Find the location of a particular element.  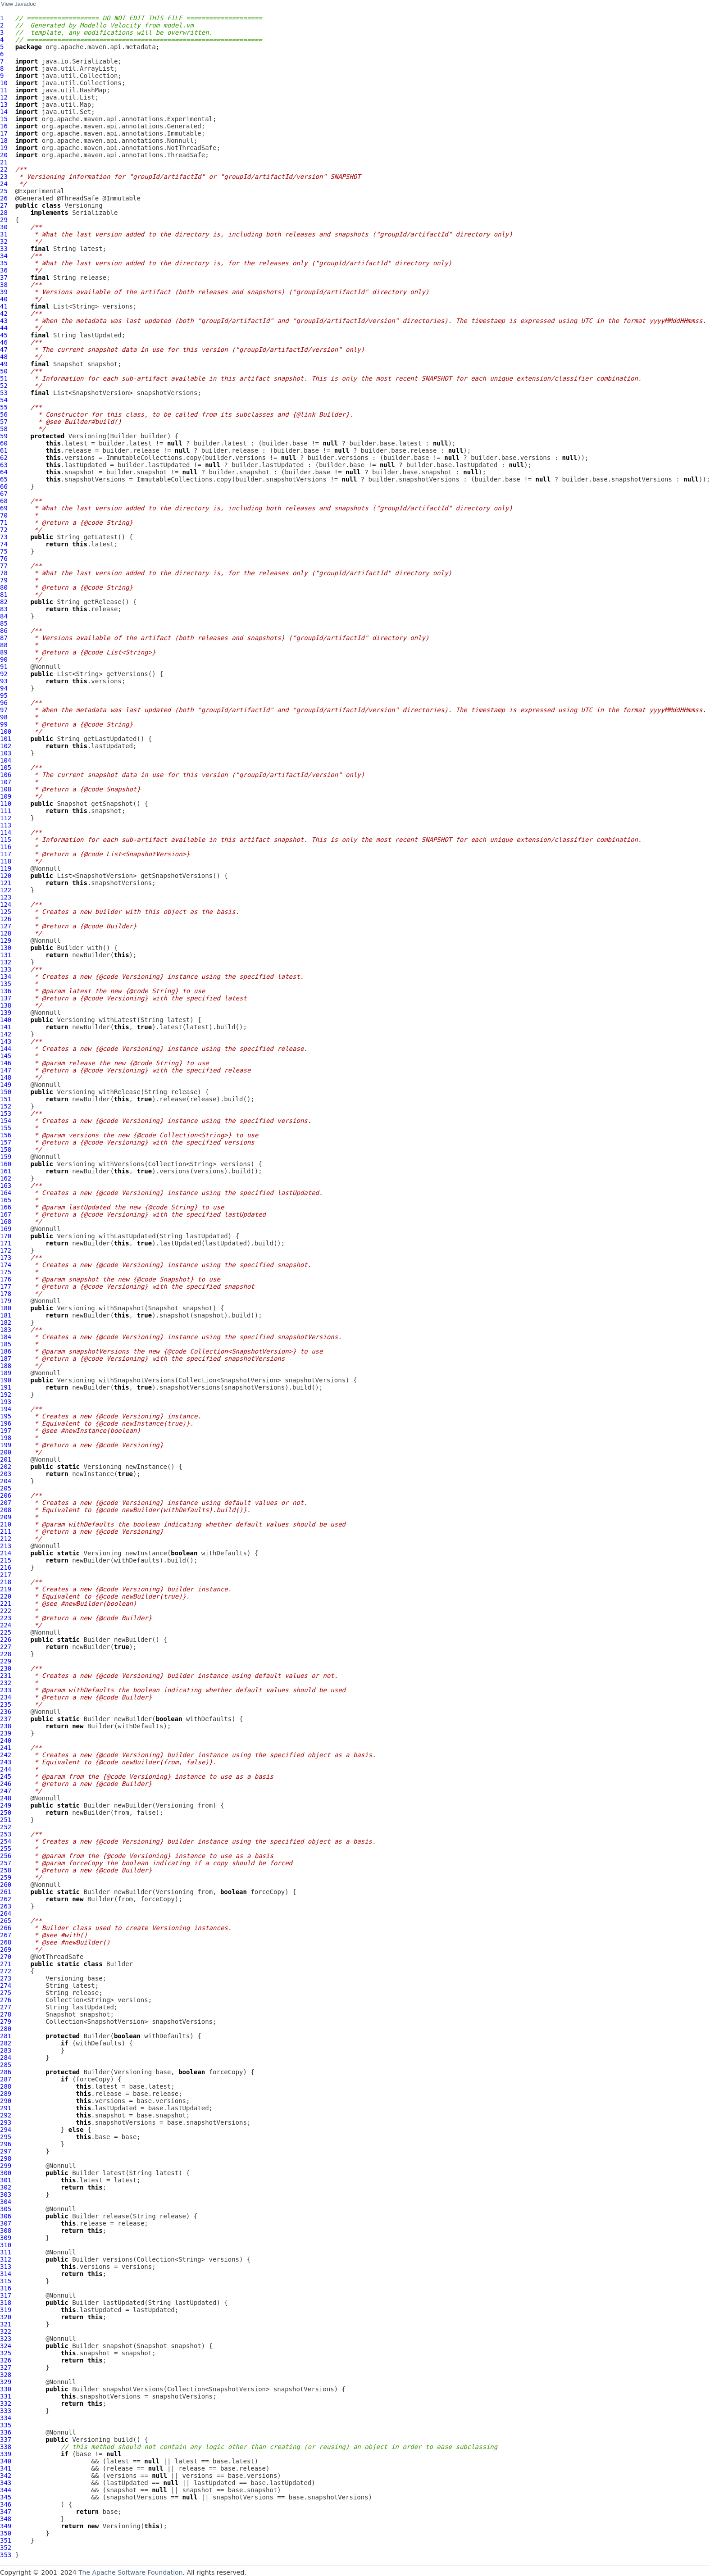

122 is located at coordinates (5, 890).